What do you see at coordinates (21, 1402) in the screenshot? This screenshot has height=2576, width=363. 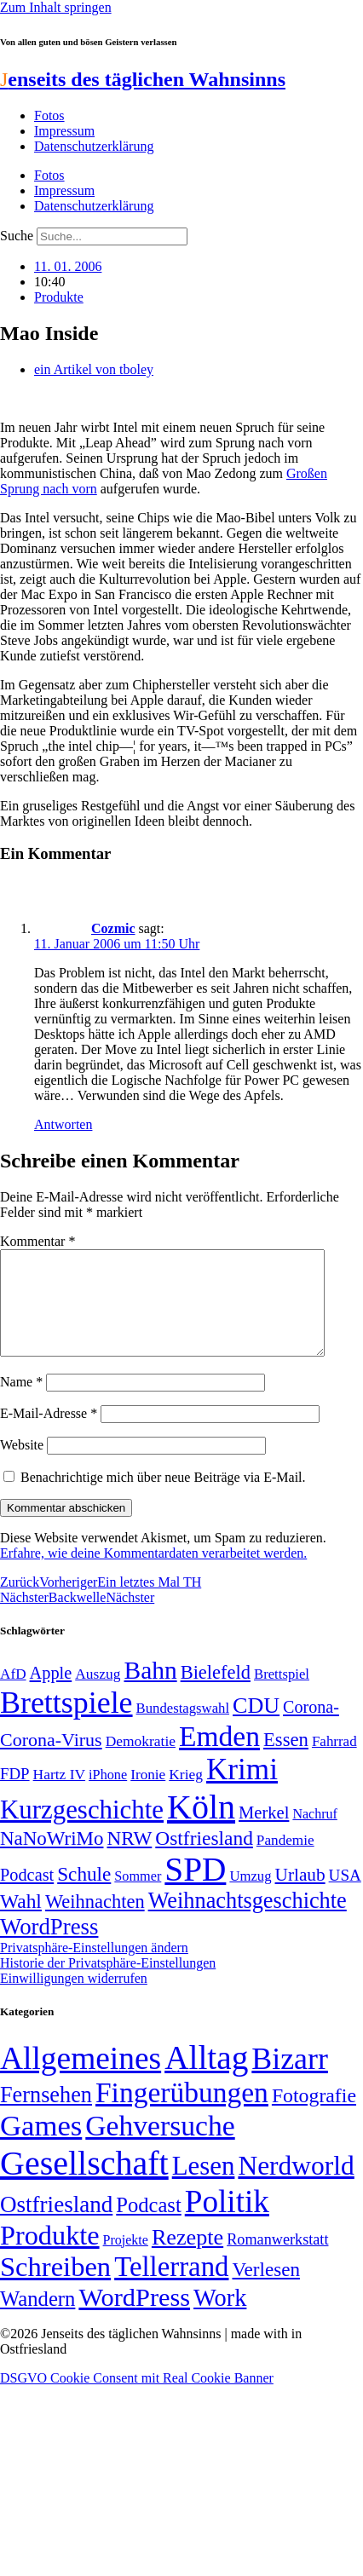 I see `Name` at bounding box center [21, 1402].